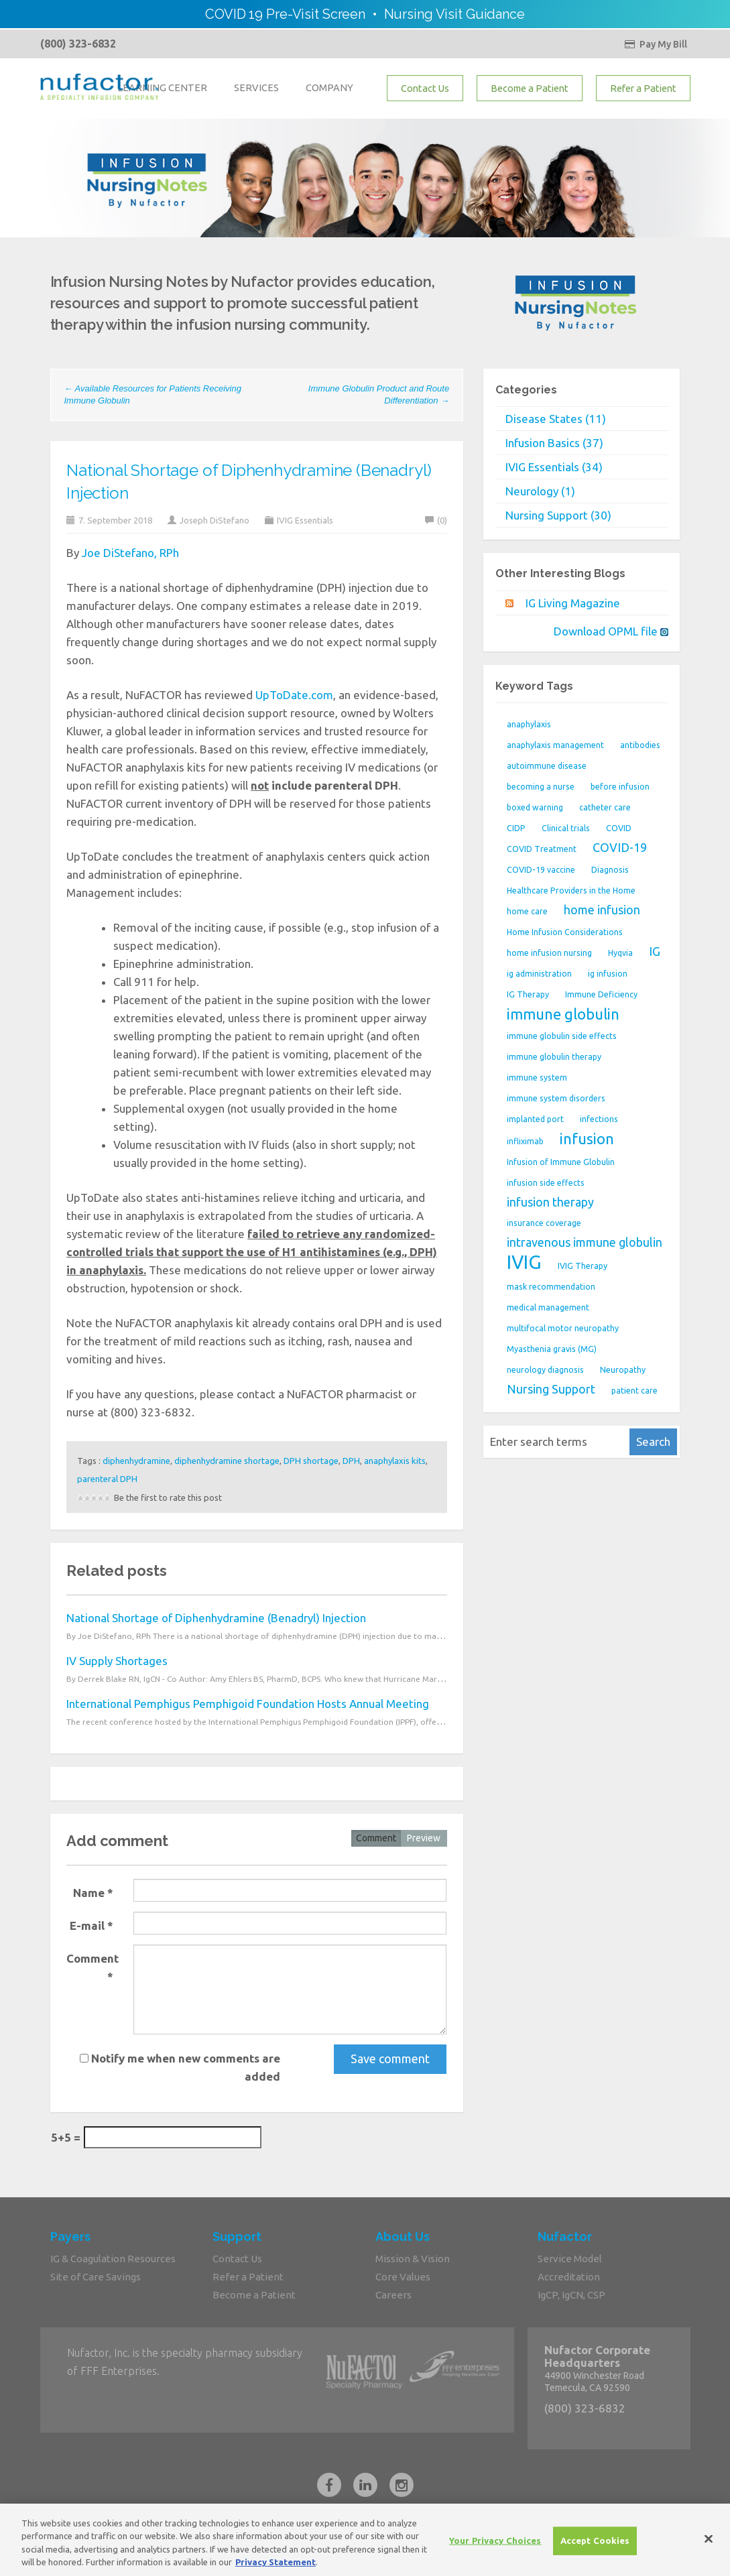  I want to click on Diagnosis, so click(610, 869).